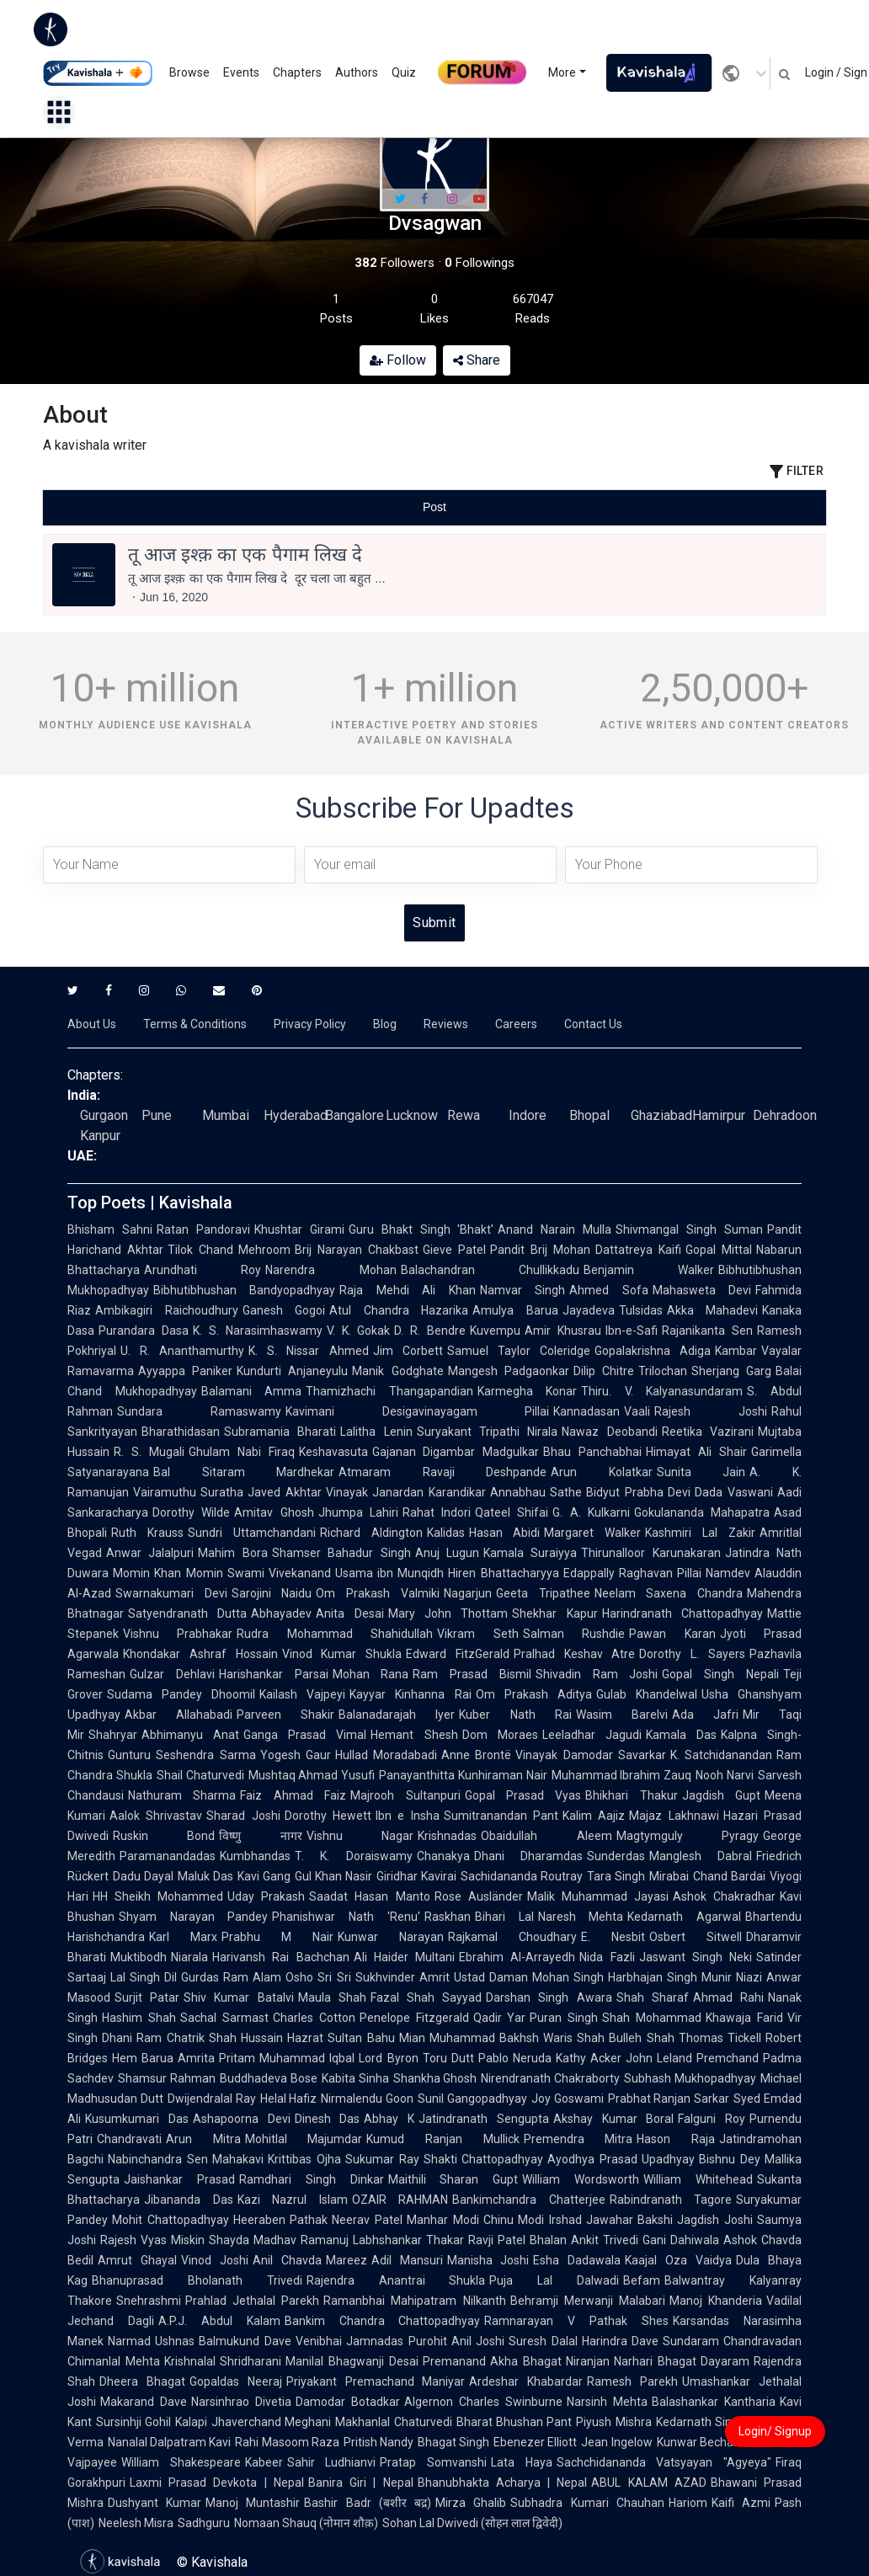  Describe the element at coordinates (448, 2058) in the screenshot. I see `Toru Dutt` at that location.